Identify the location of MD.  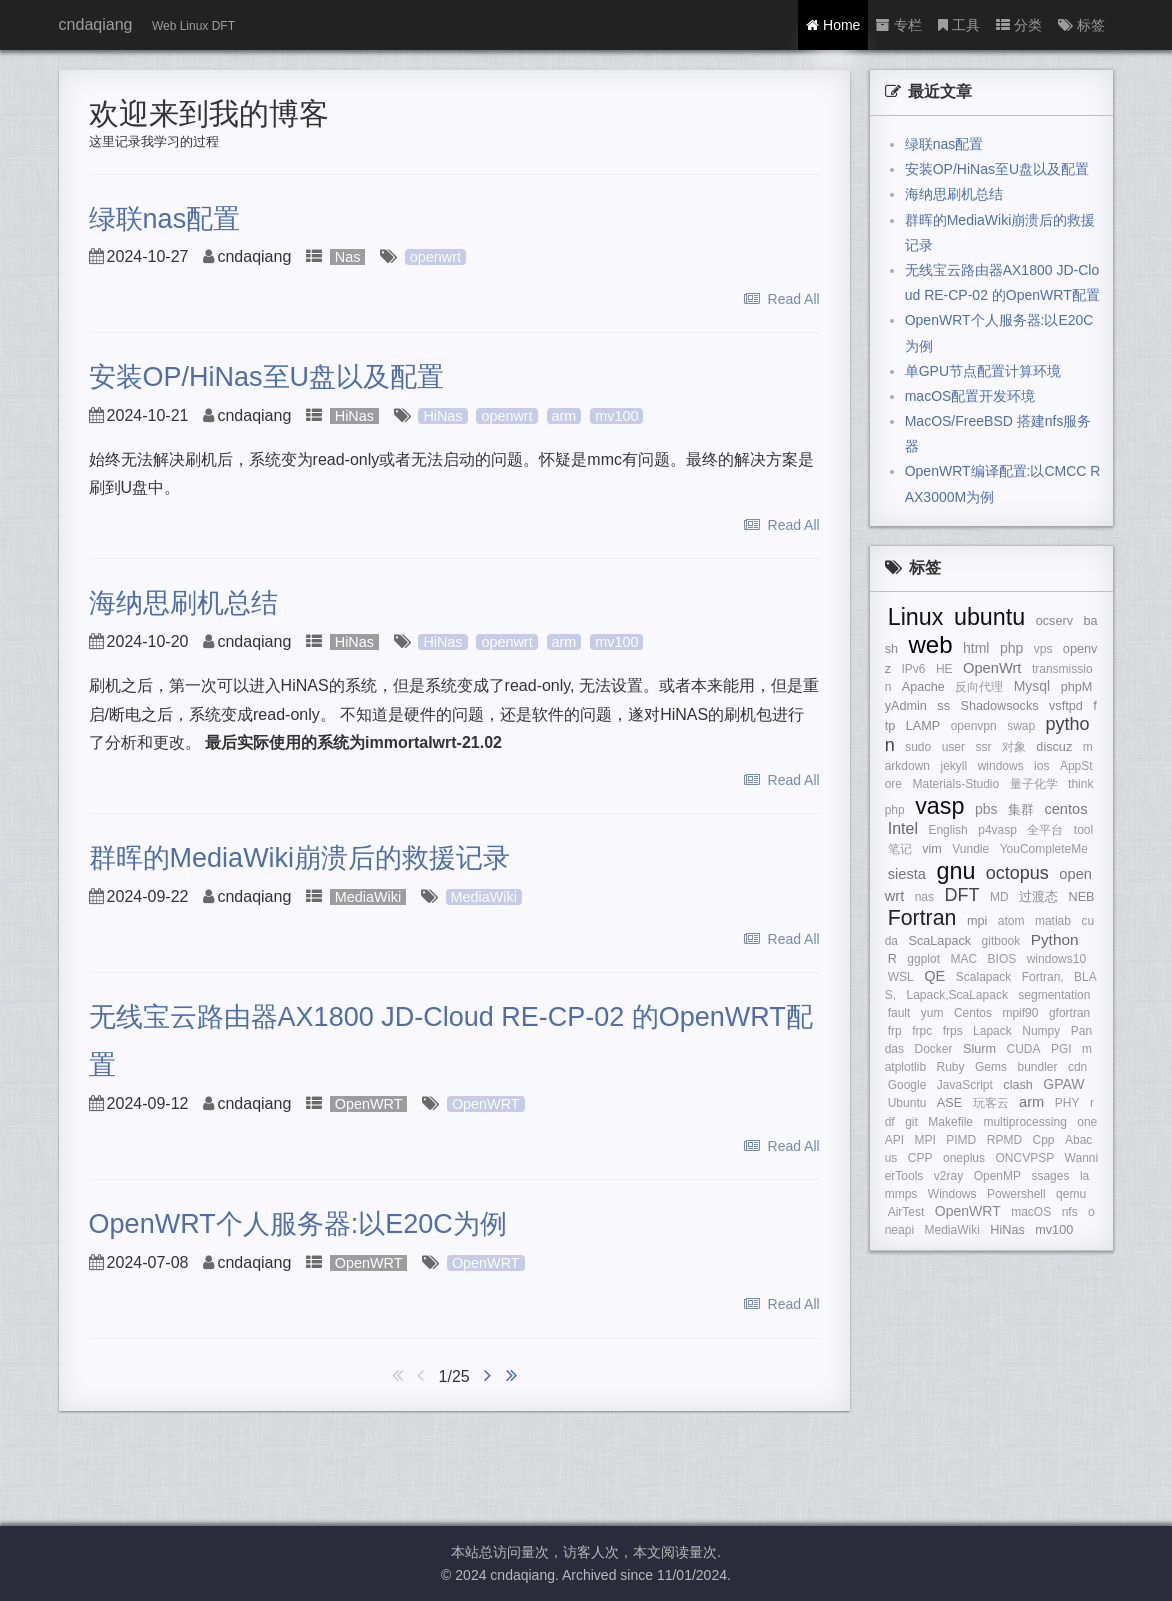
(999, 897).